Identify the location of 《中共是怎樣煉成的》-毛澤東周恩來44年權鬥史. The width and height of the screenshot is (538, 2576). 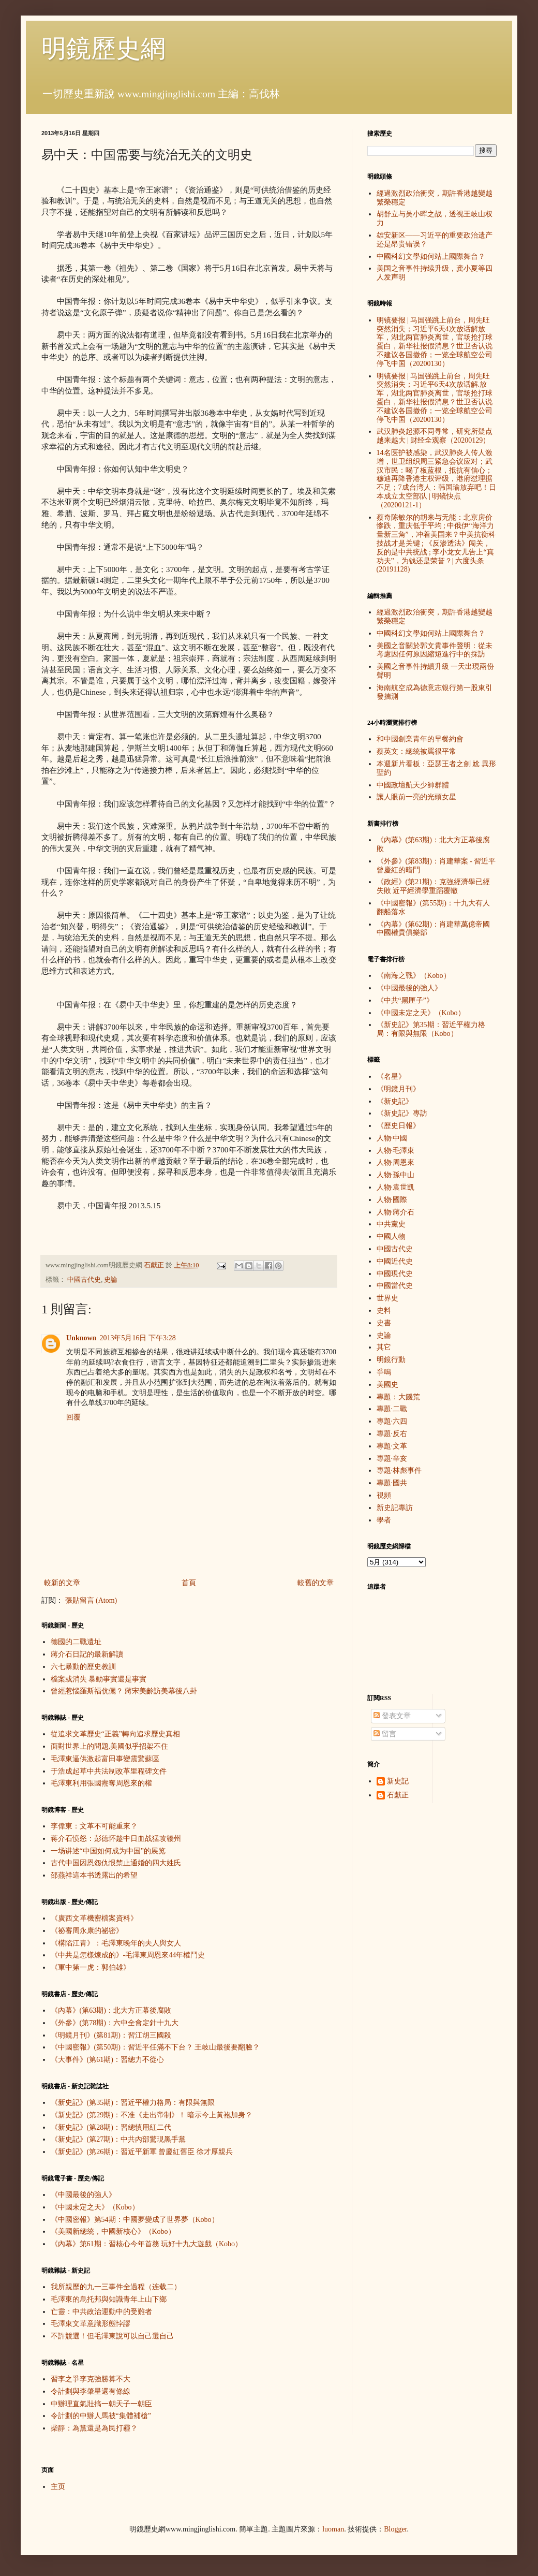
(128, 1955).